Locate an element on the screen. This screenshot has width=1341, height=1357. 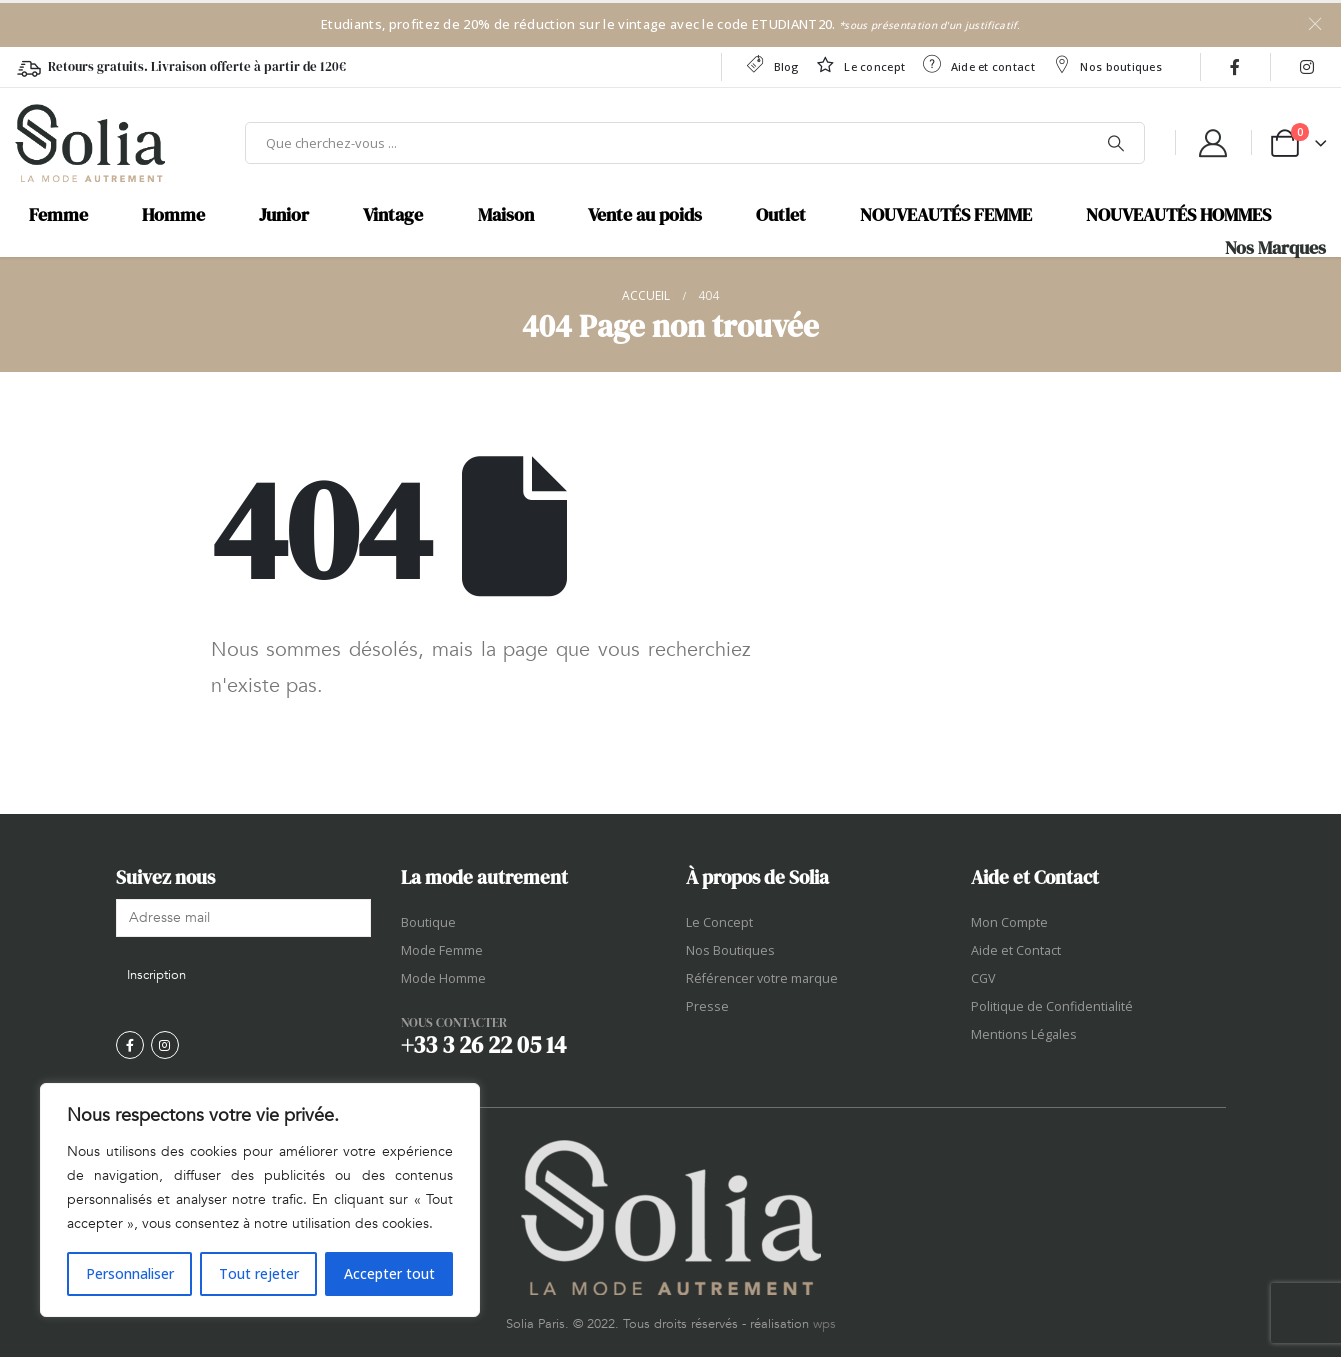
Personnaliser is located at coordinates (130, 1273).